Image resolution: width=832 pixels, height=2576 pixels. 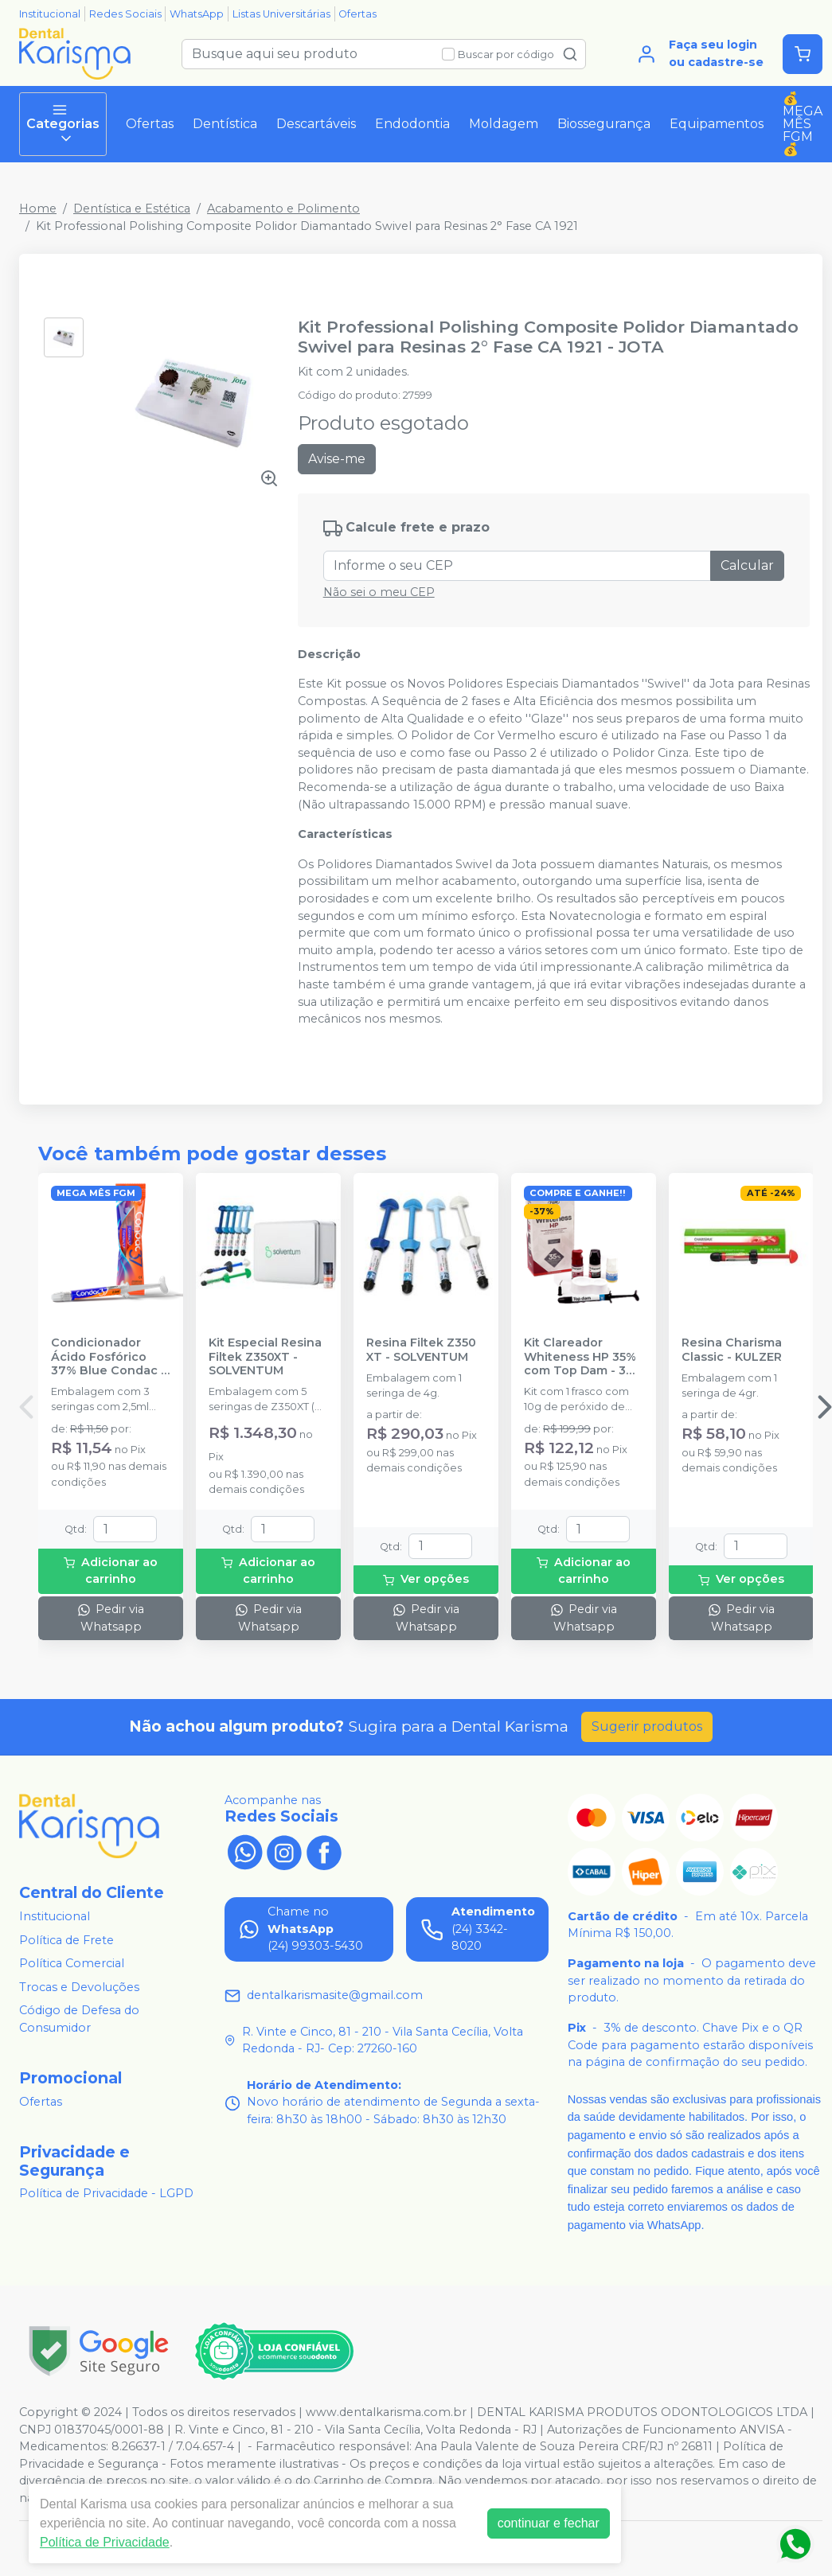 I want to click on Home, so click(x=38, y=208).